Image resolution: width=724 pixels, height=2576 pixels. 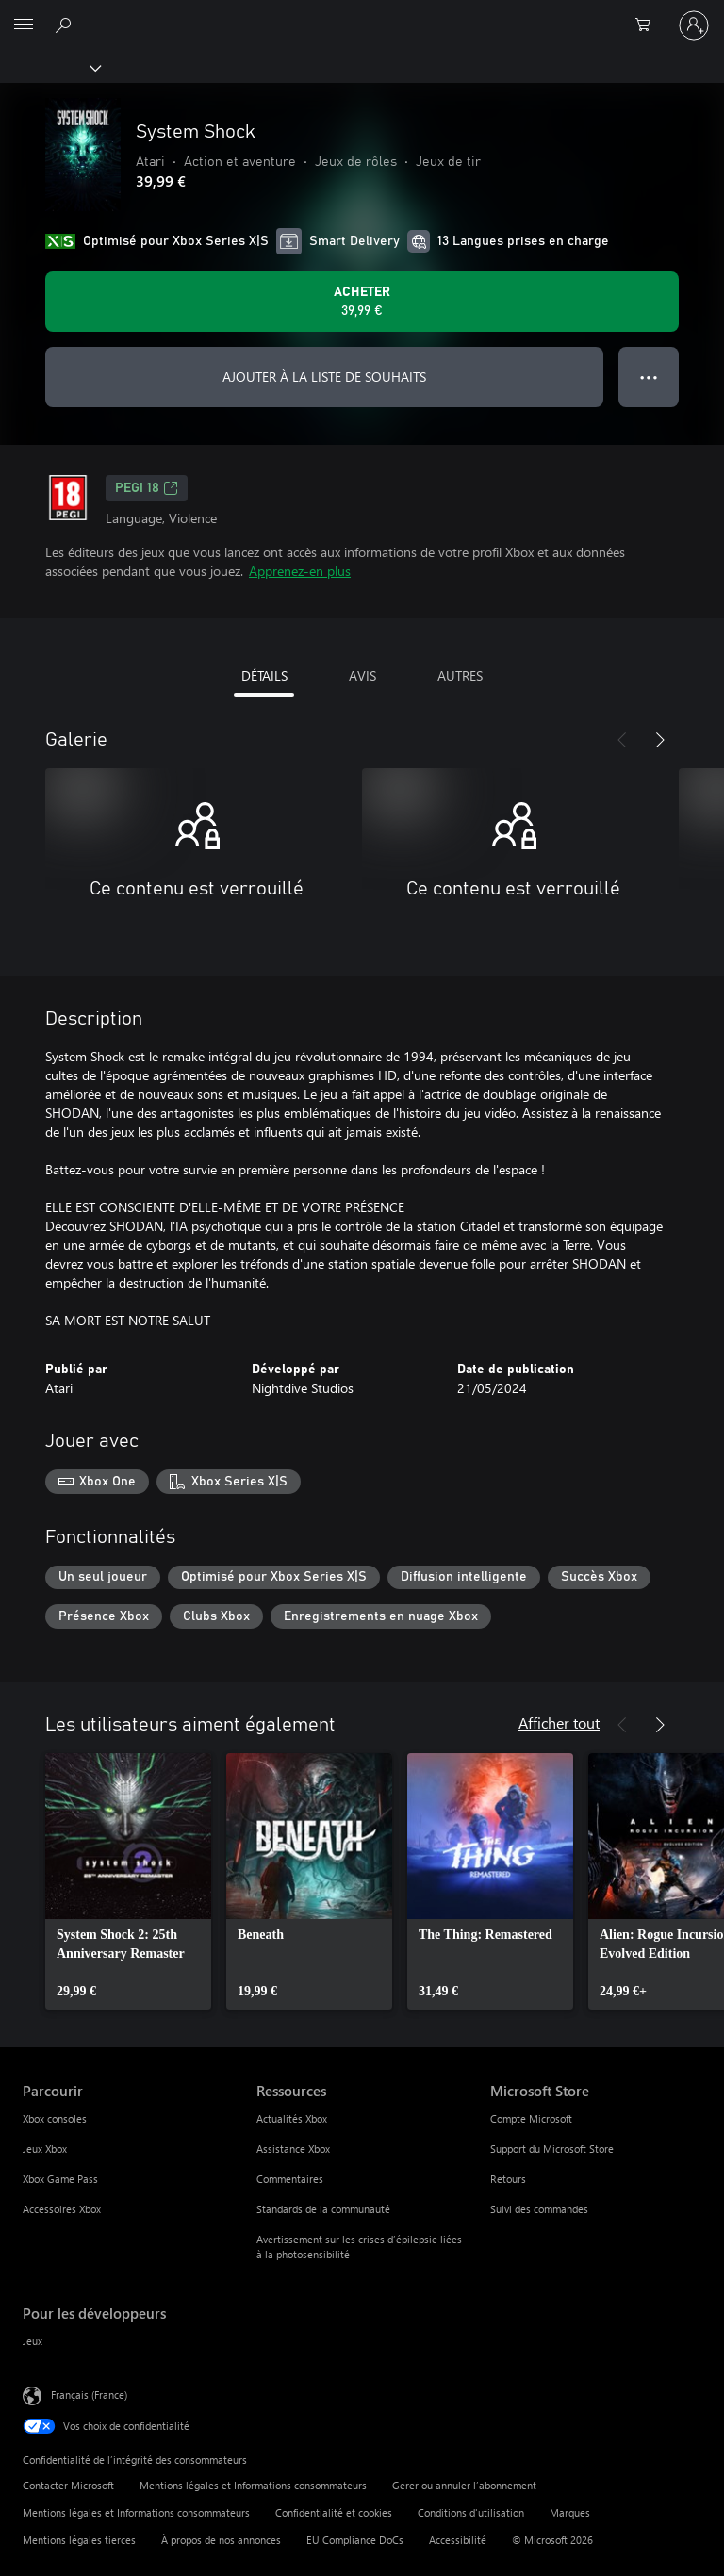 I want to click on Afficher tout, so click(x=559, y=1722).